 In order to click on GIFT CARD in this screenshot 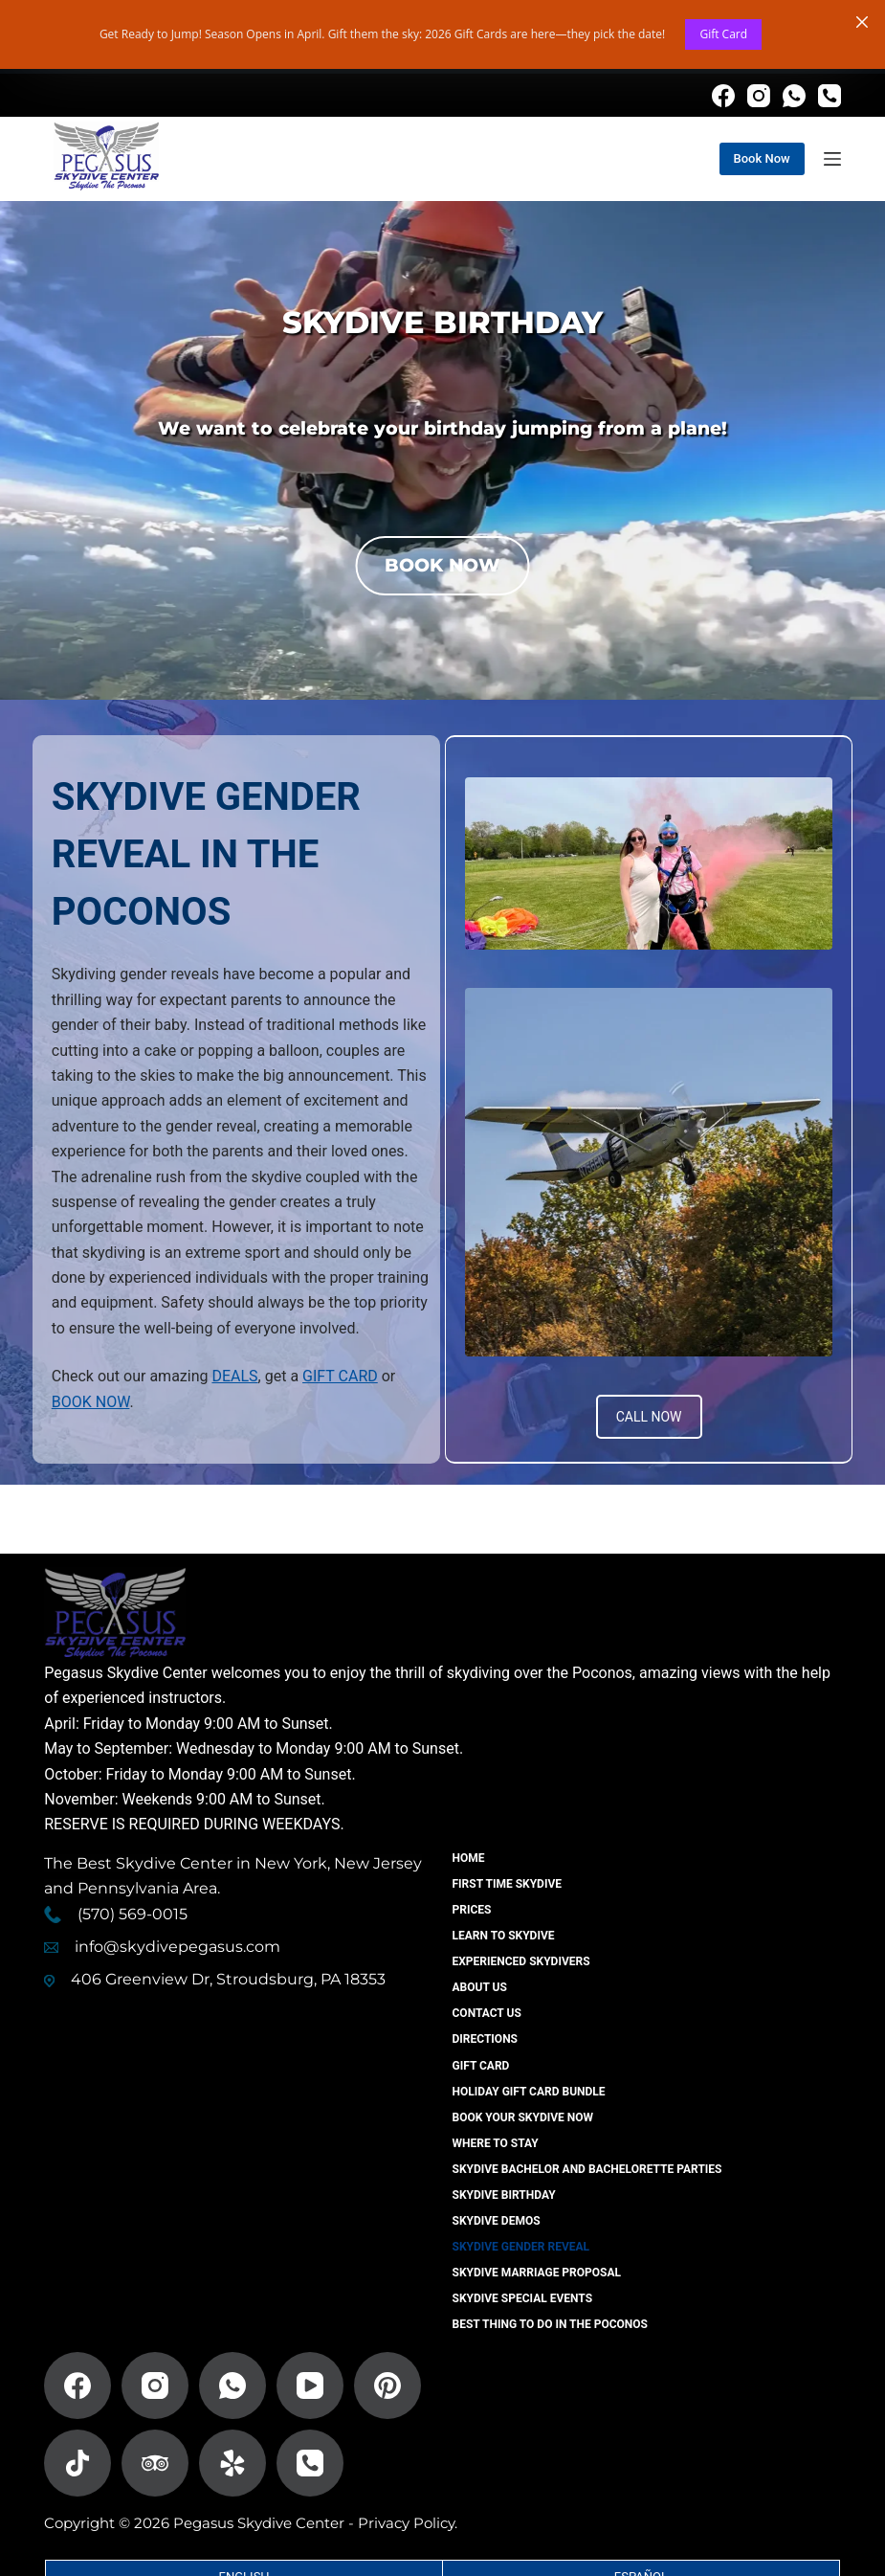, I will do `click(340, 1376)`.